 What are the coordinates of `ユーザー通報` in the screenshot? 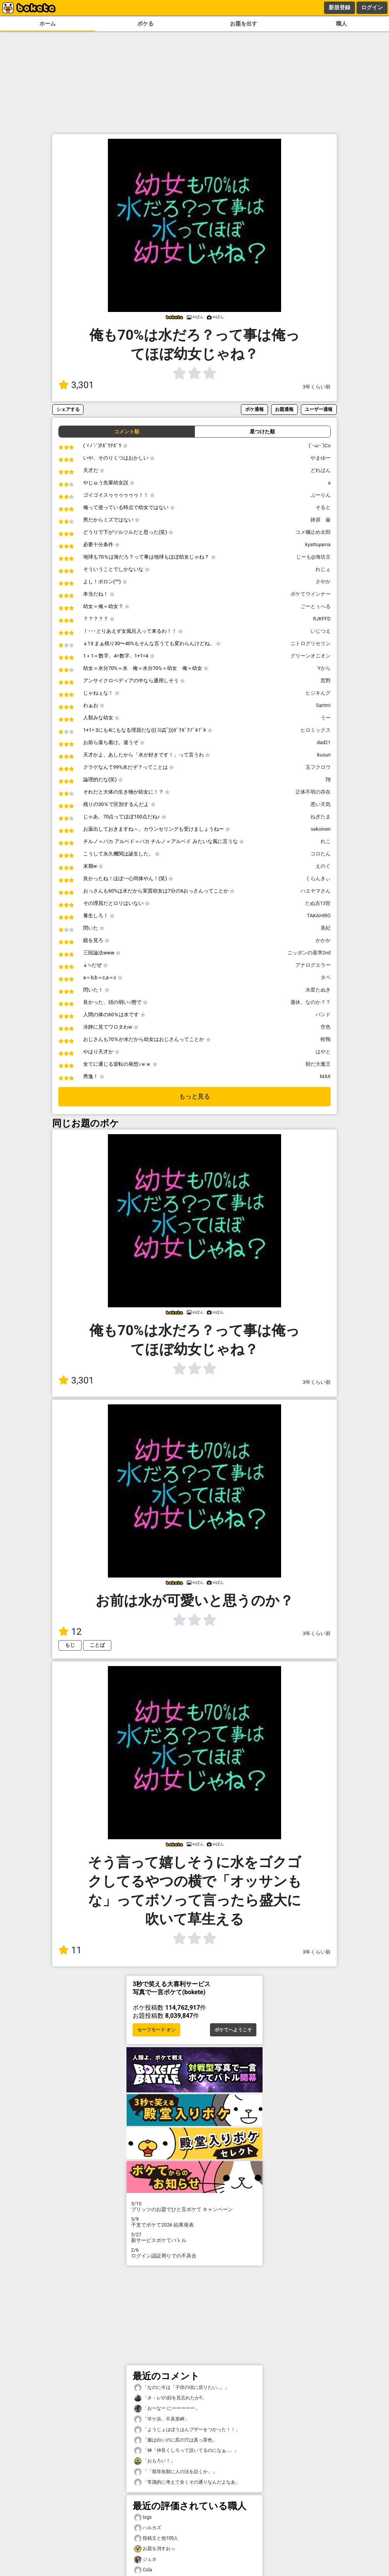 It's located at (319, 409).